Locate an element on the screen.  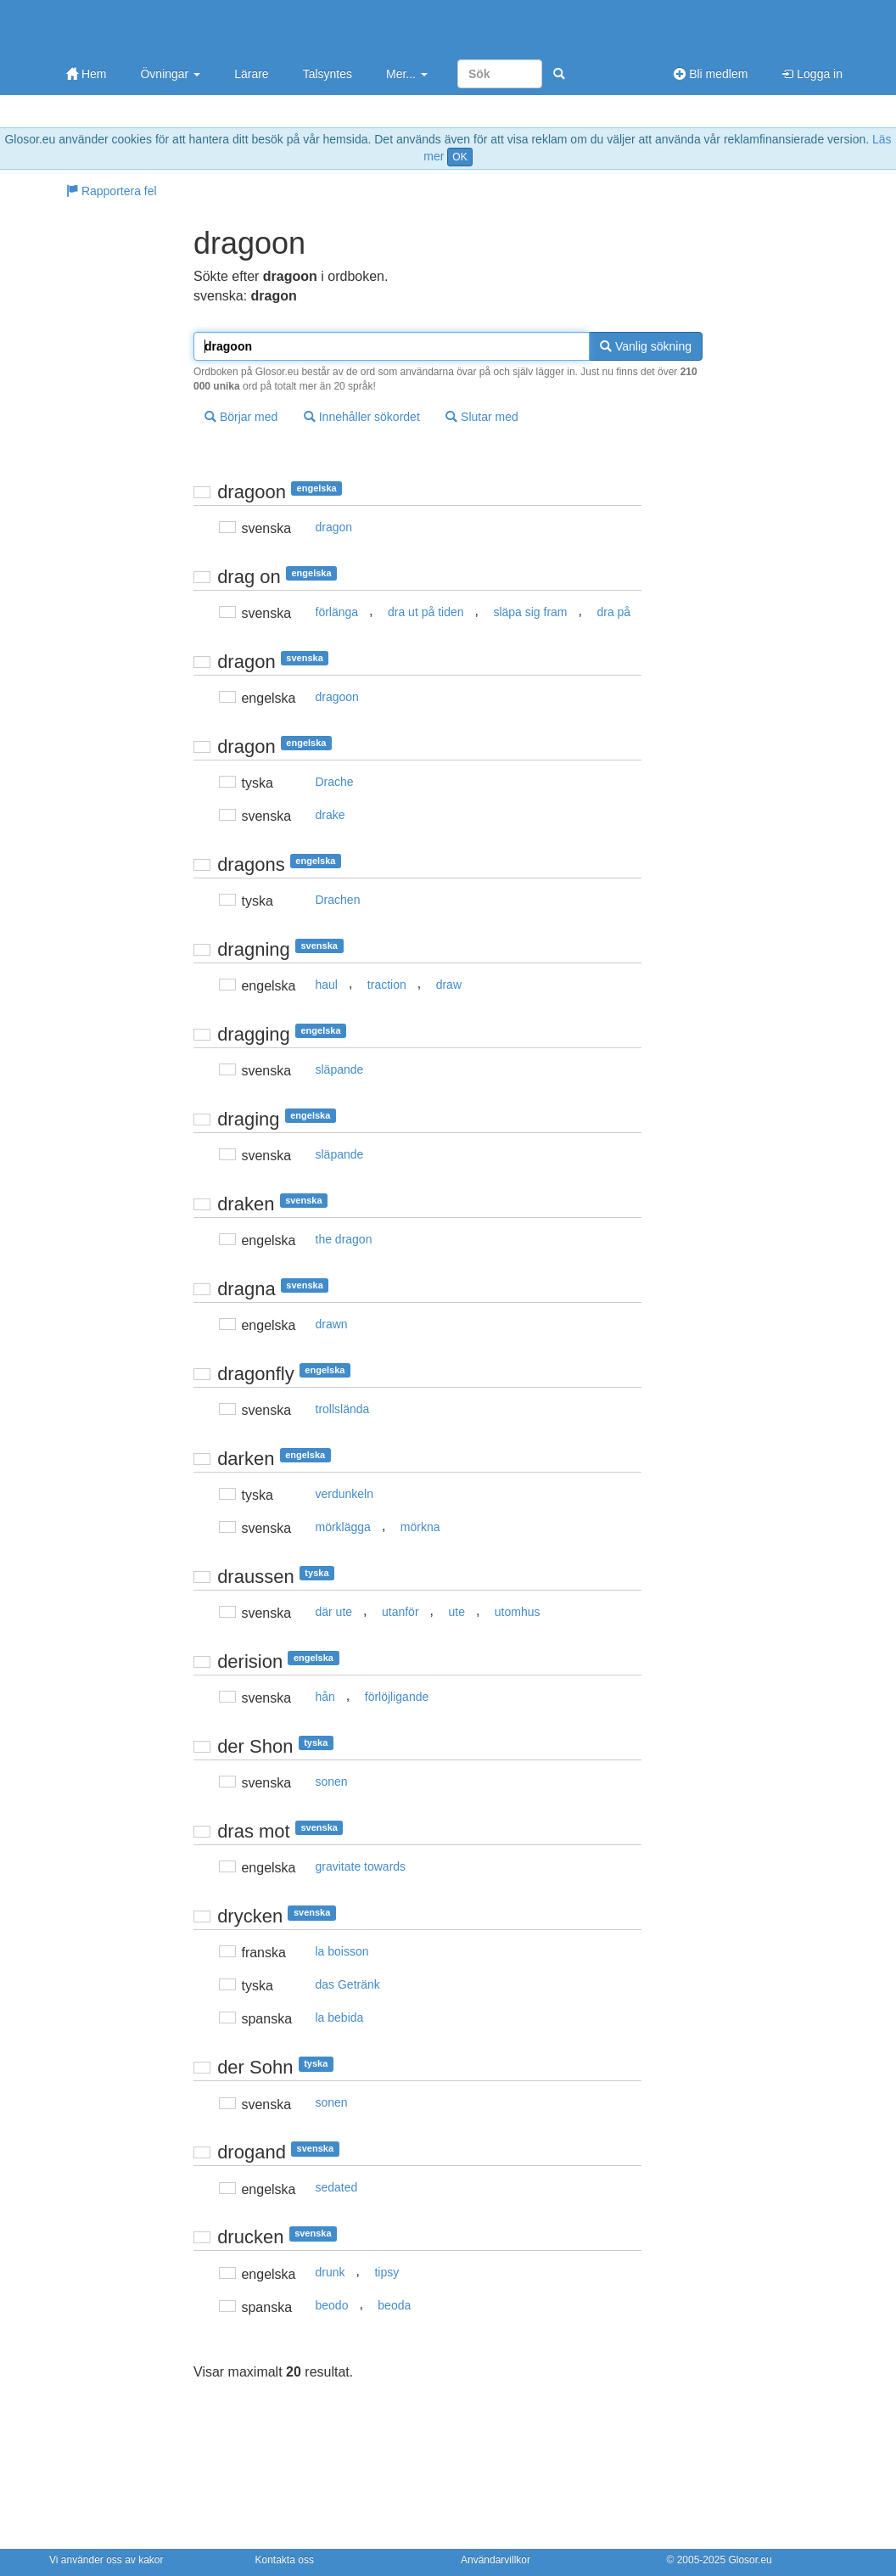
mörkna is located at coordinates (420, 1527).